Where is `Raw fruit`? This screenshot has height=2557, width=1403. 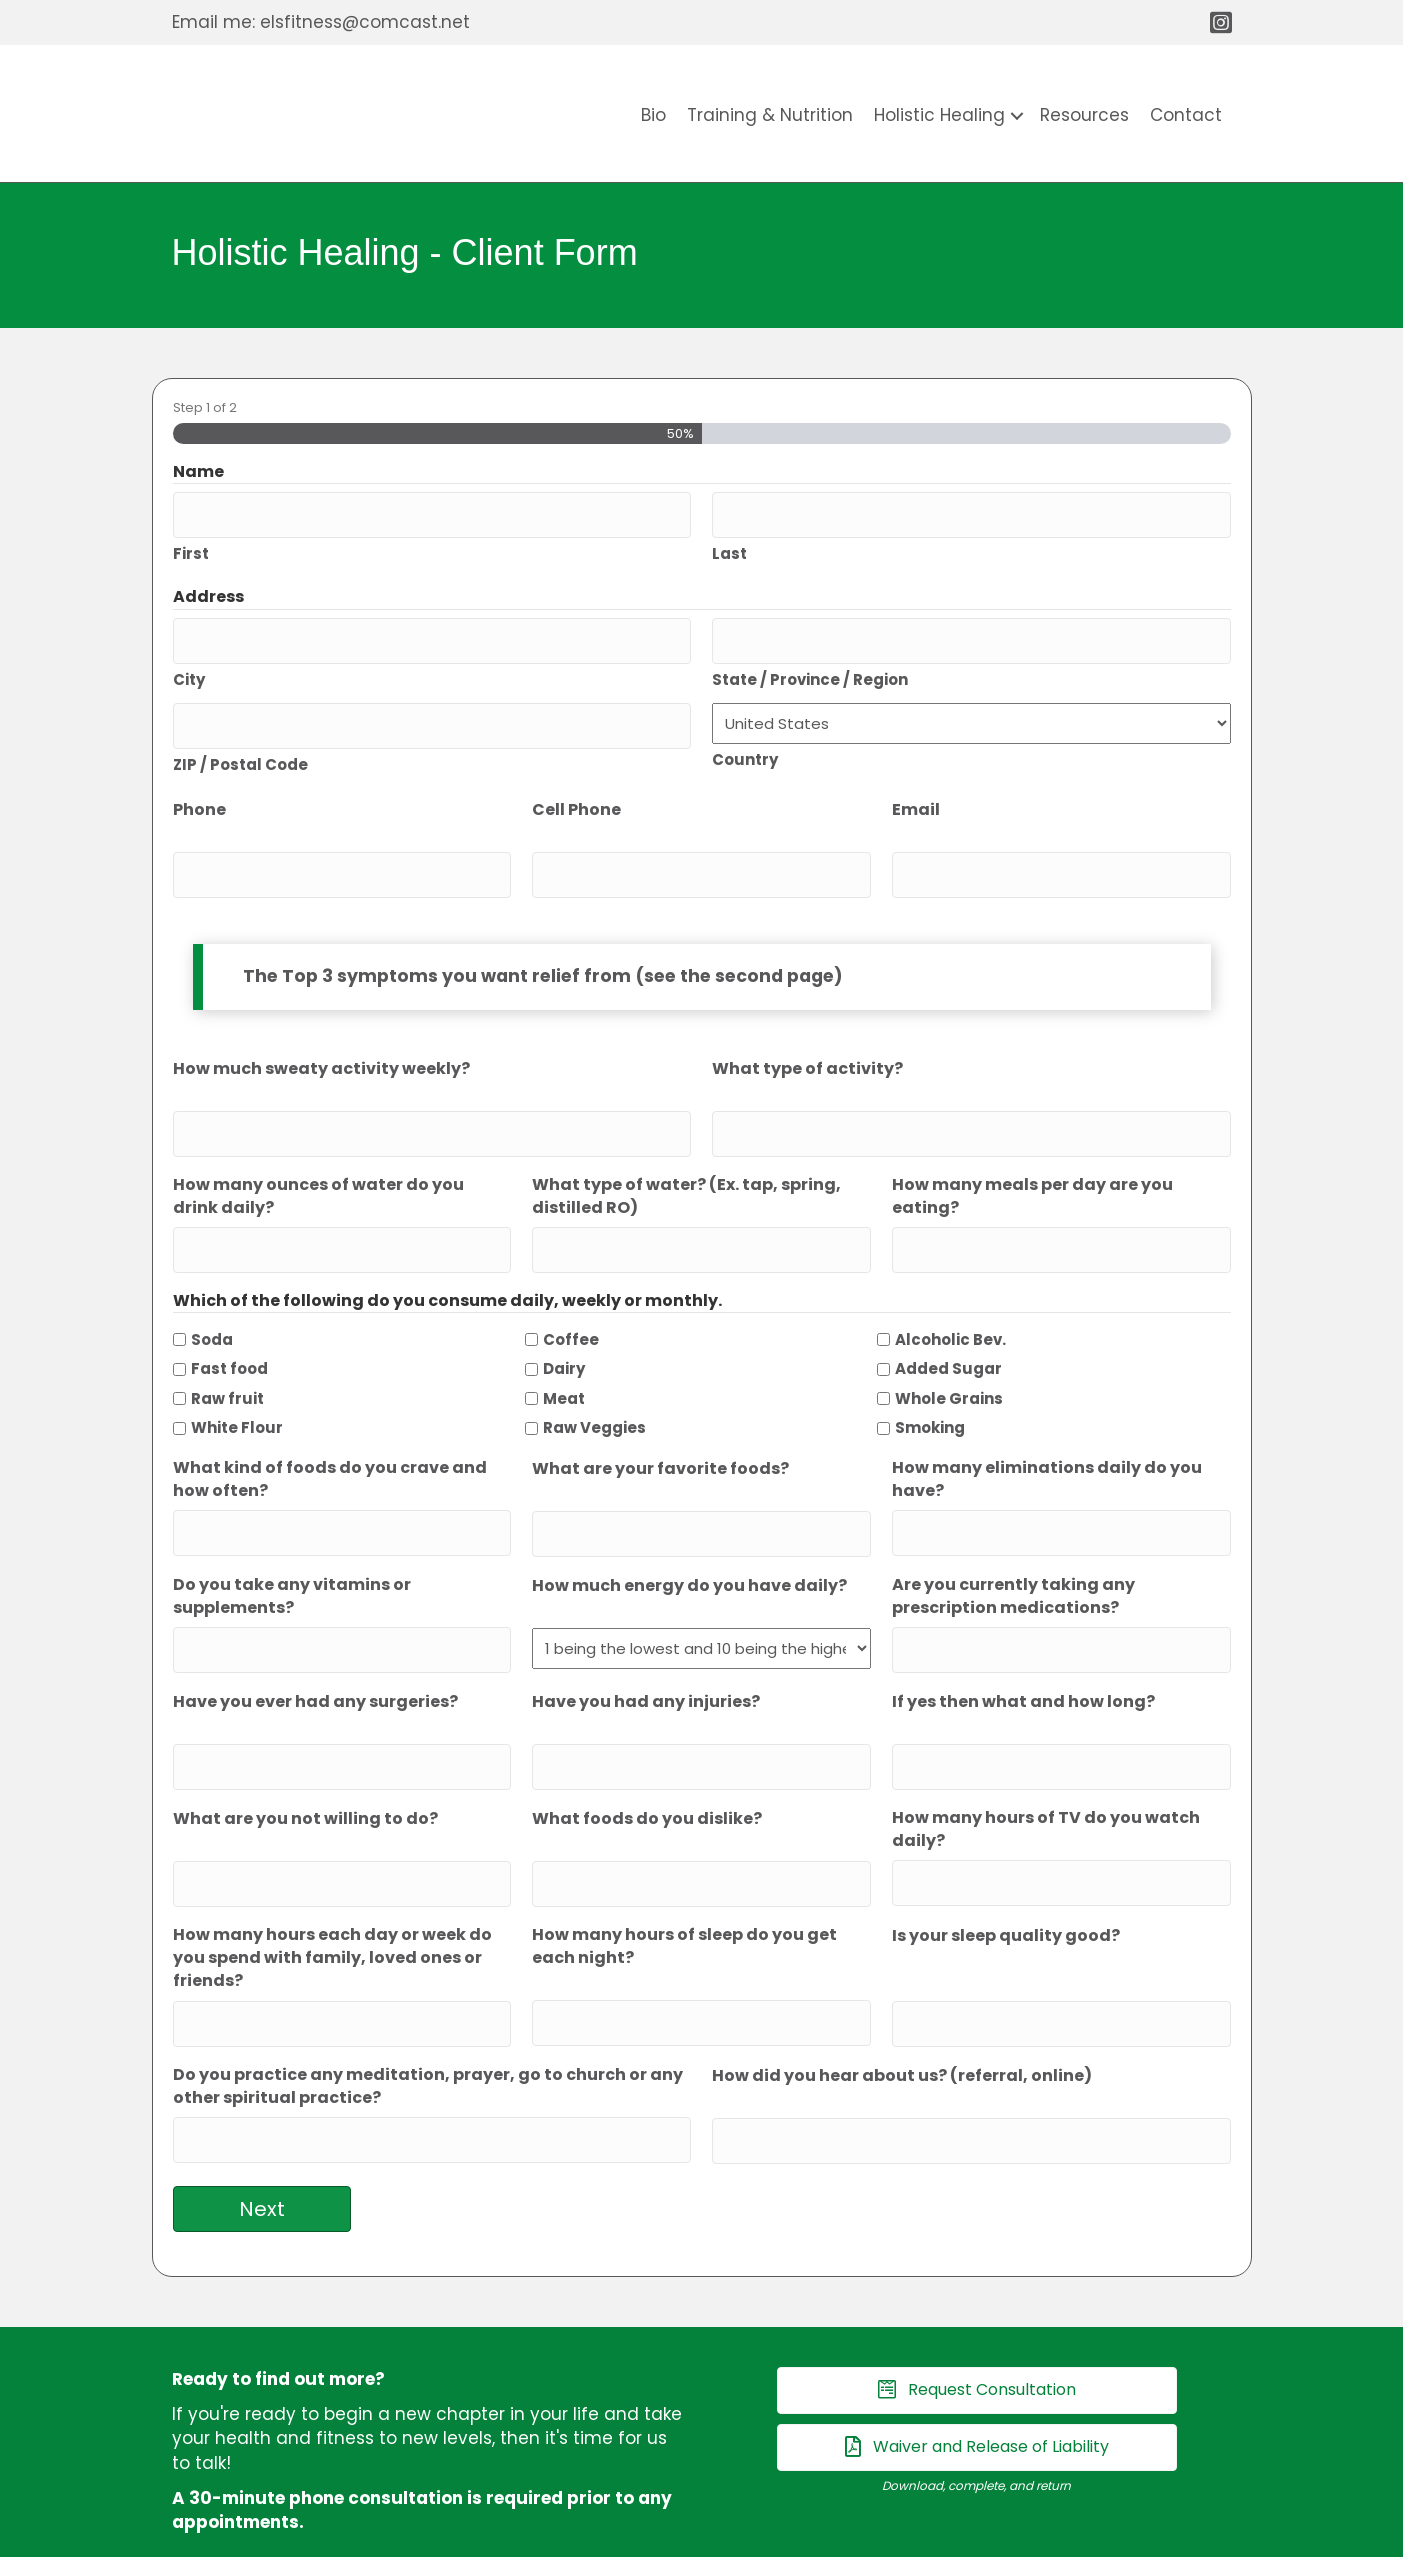 Raw fruit is located at coordinates (227, 1360).